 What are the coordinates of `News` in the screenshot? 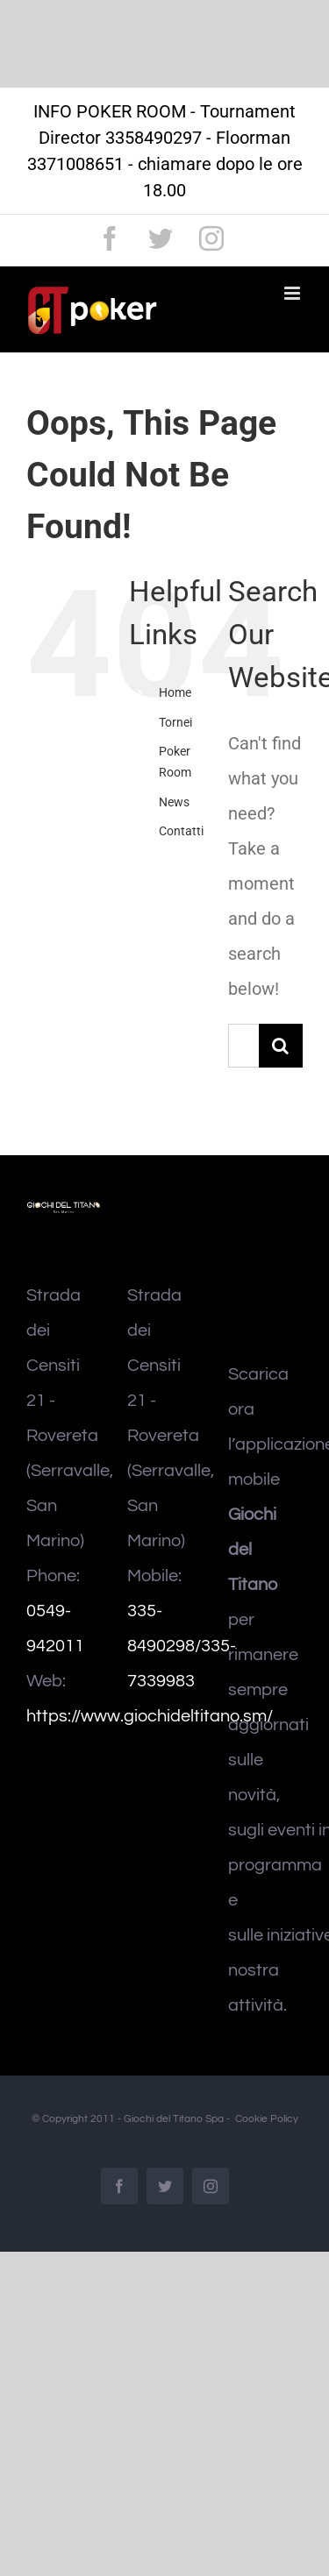 It's located at (174, 802).